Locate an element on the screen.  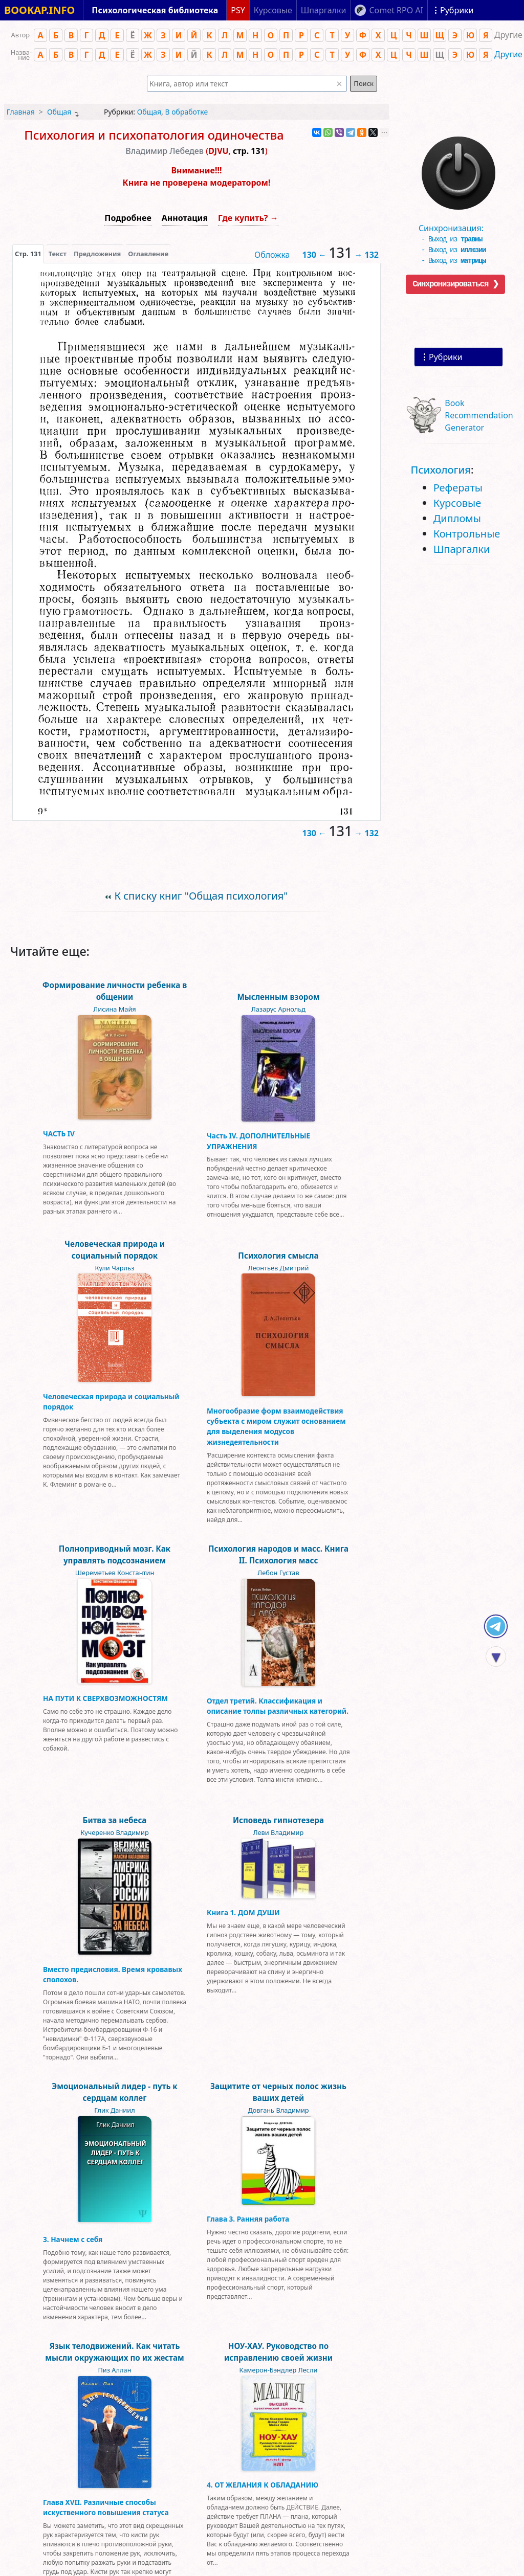
ЧАСТЬ IV is located at coordinates (59, 1133).